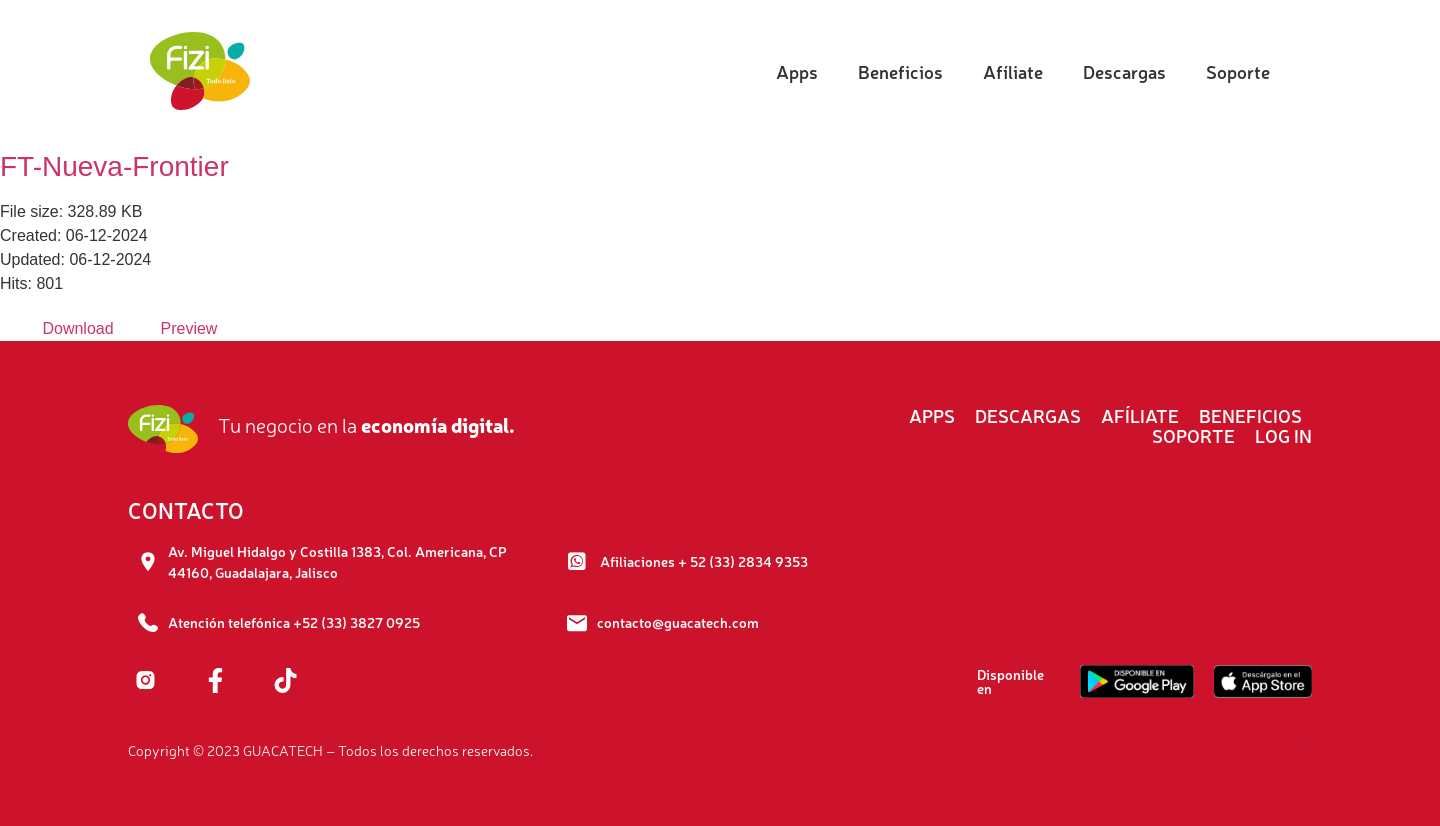 The height and width of the screenshot is (826, 1440). What do you see at coordinates (797, 71) in the screenshot?
I see `Apps` at bounding box center [797, 71].